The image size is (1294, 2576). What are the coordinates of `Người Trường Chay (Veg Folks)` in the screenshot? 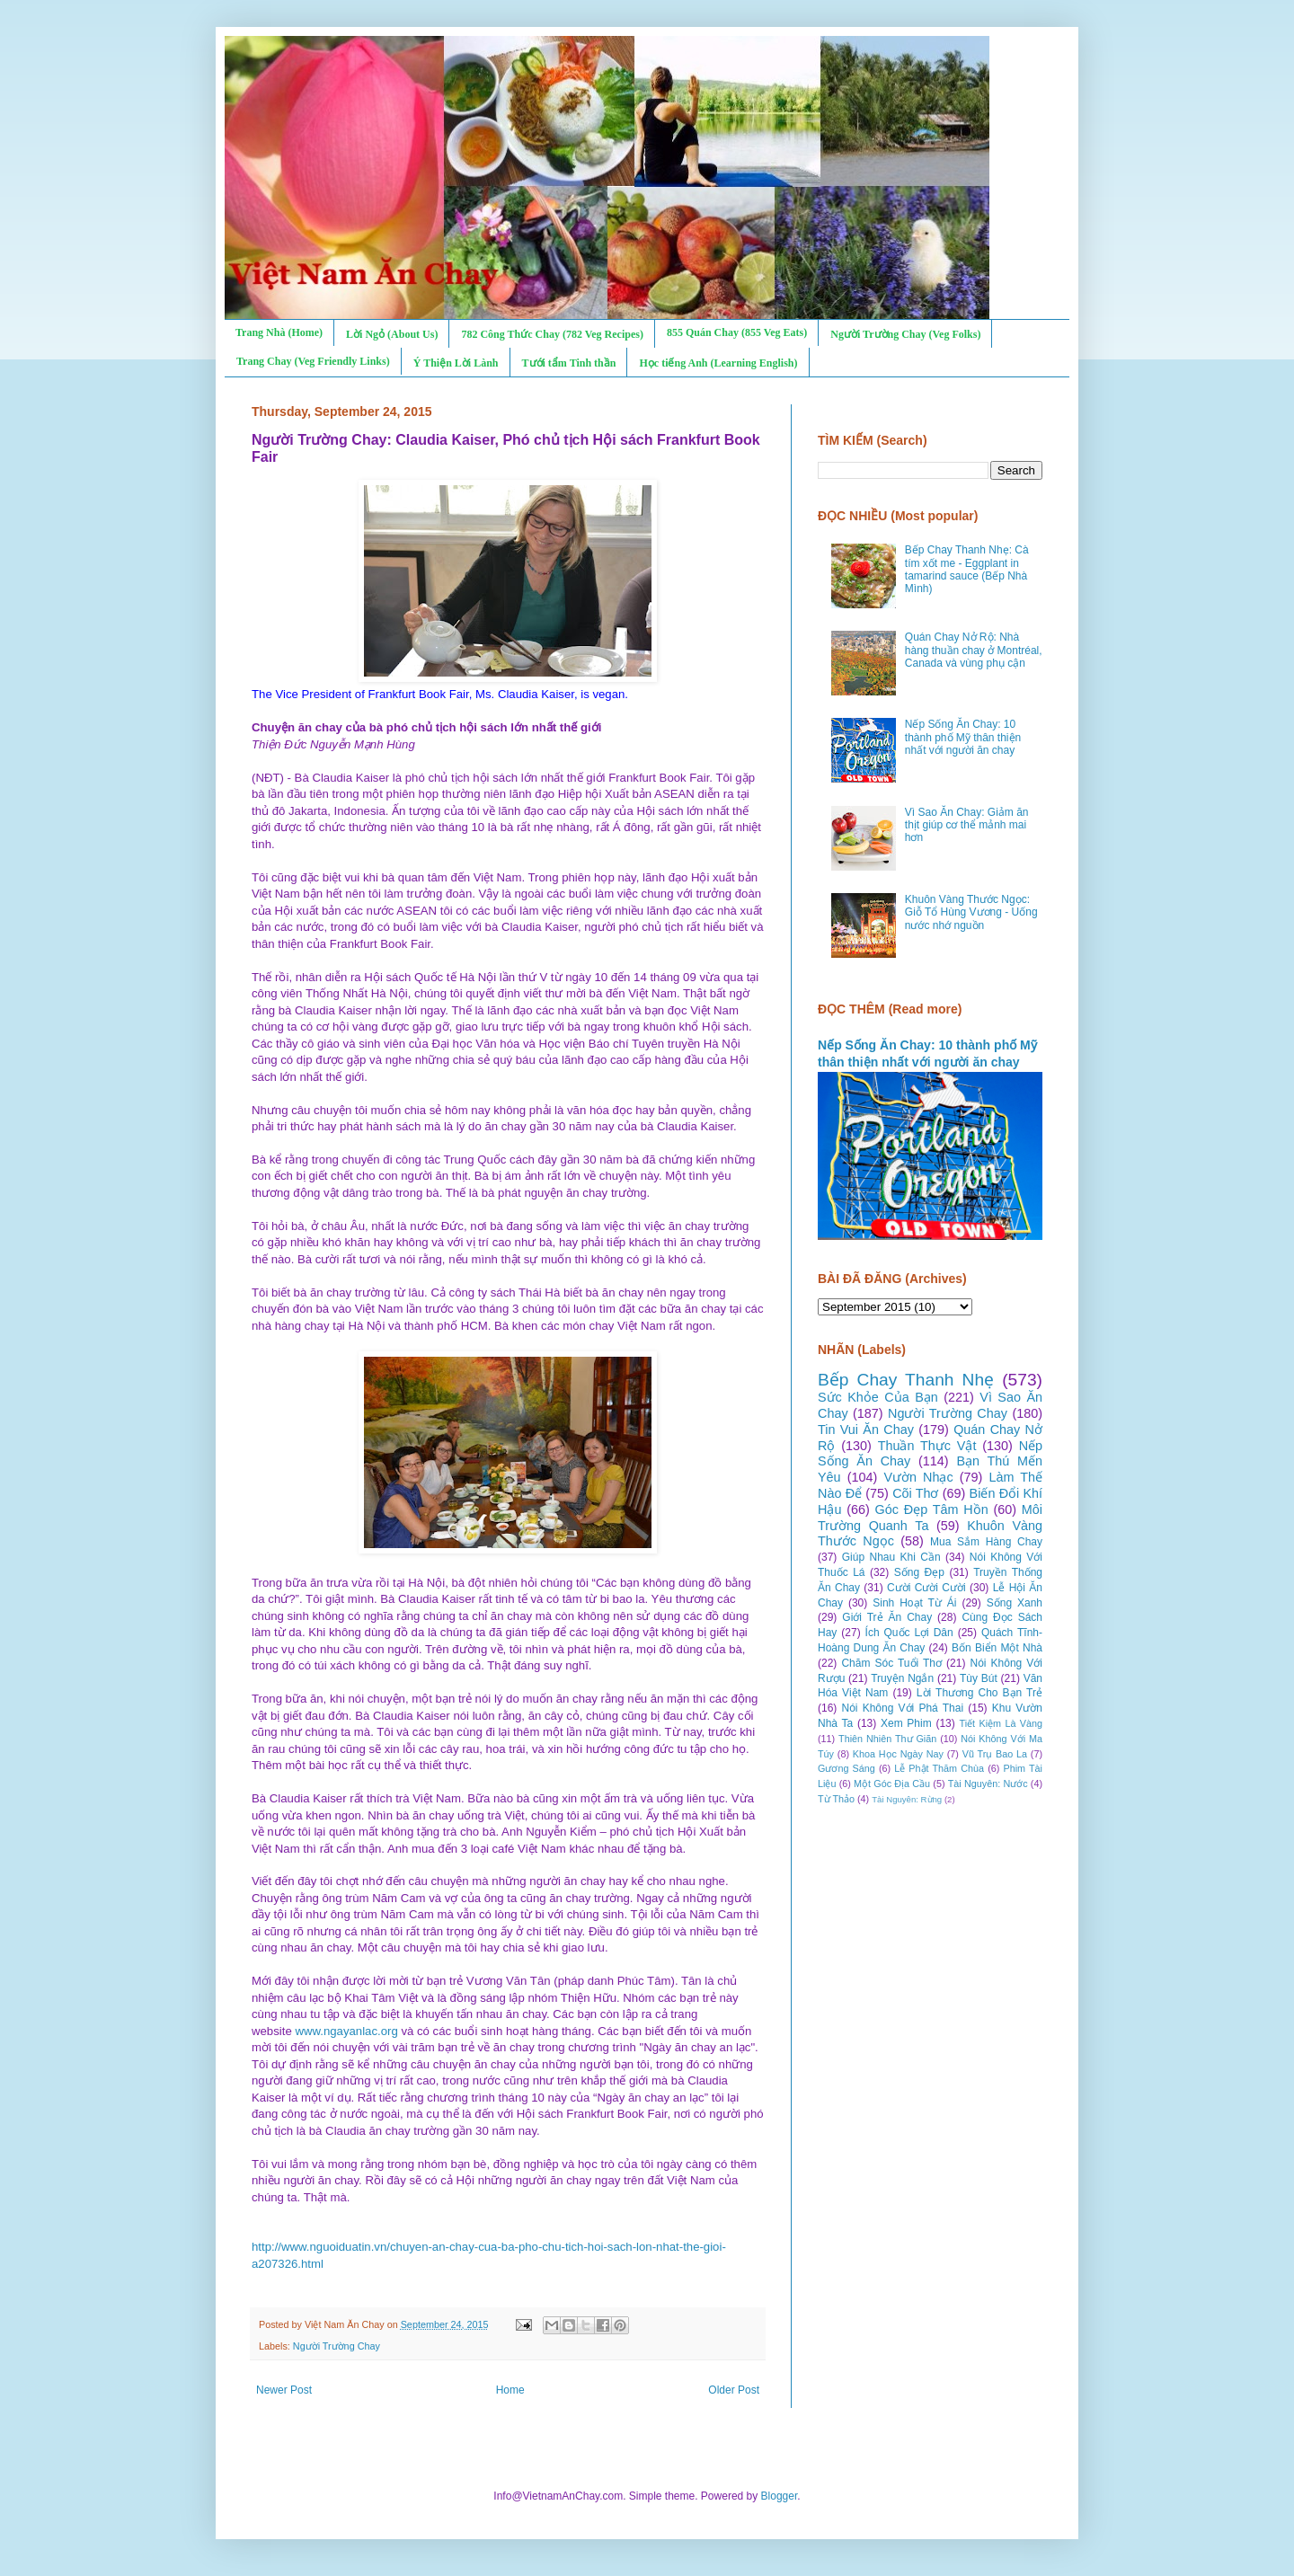 It's located at (905, 334).